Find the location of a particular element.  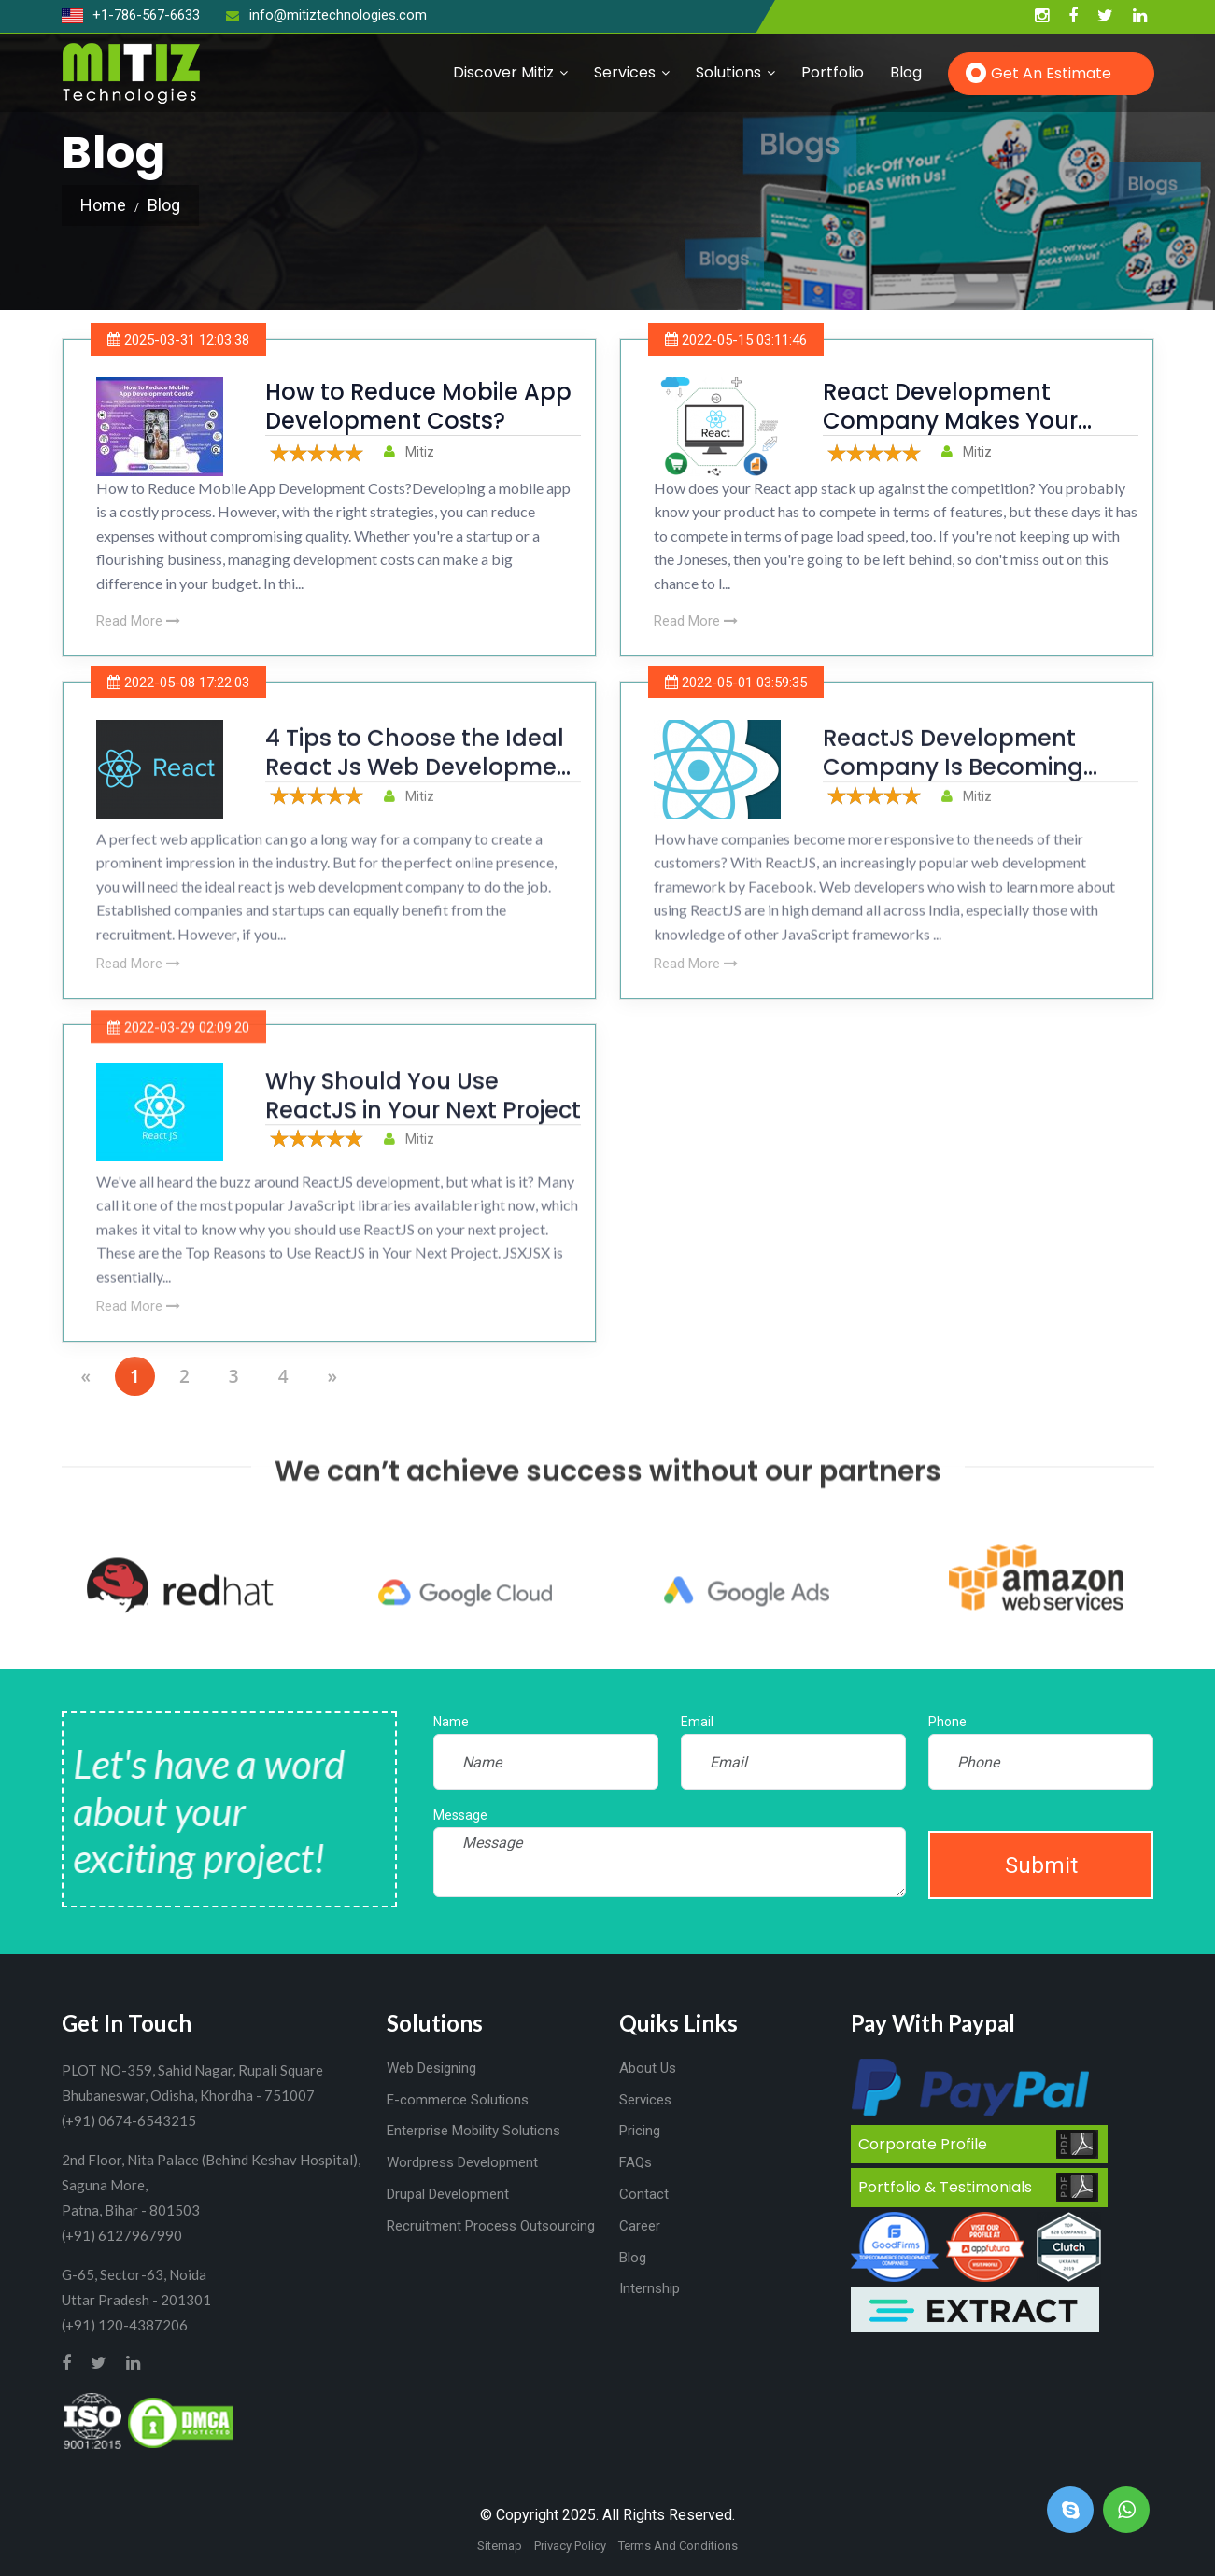

info@mitiztechnologies.com is located at coordinates (326, 15).